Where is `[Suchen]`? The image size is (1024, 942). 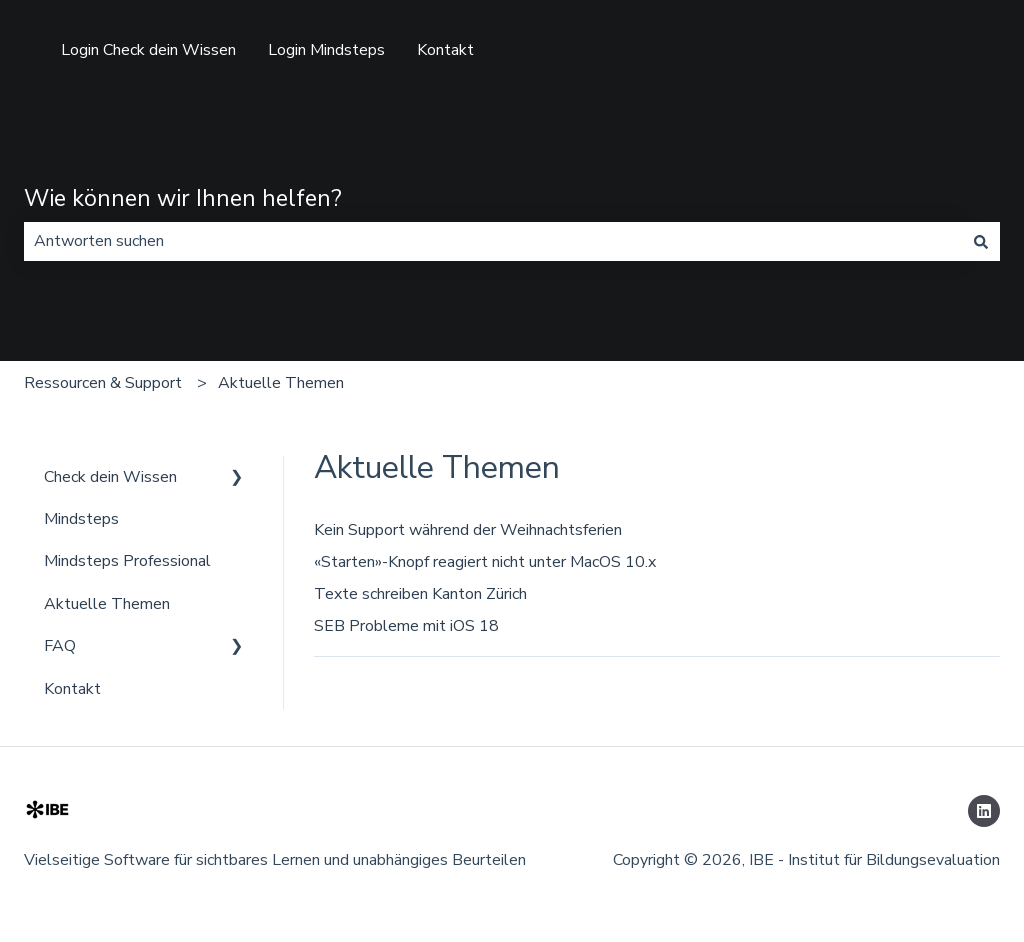 [Suchen] is located at coordinates (981, 241).